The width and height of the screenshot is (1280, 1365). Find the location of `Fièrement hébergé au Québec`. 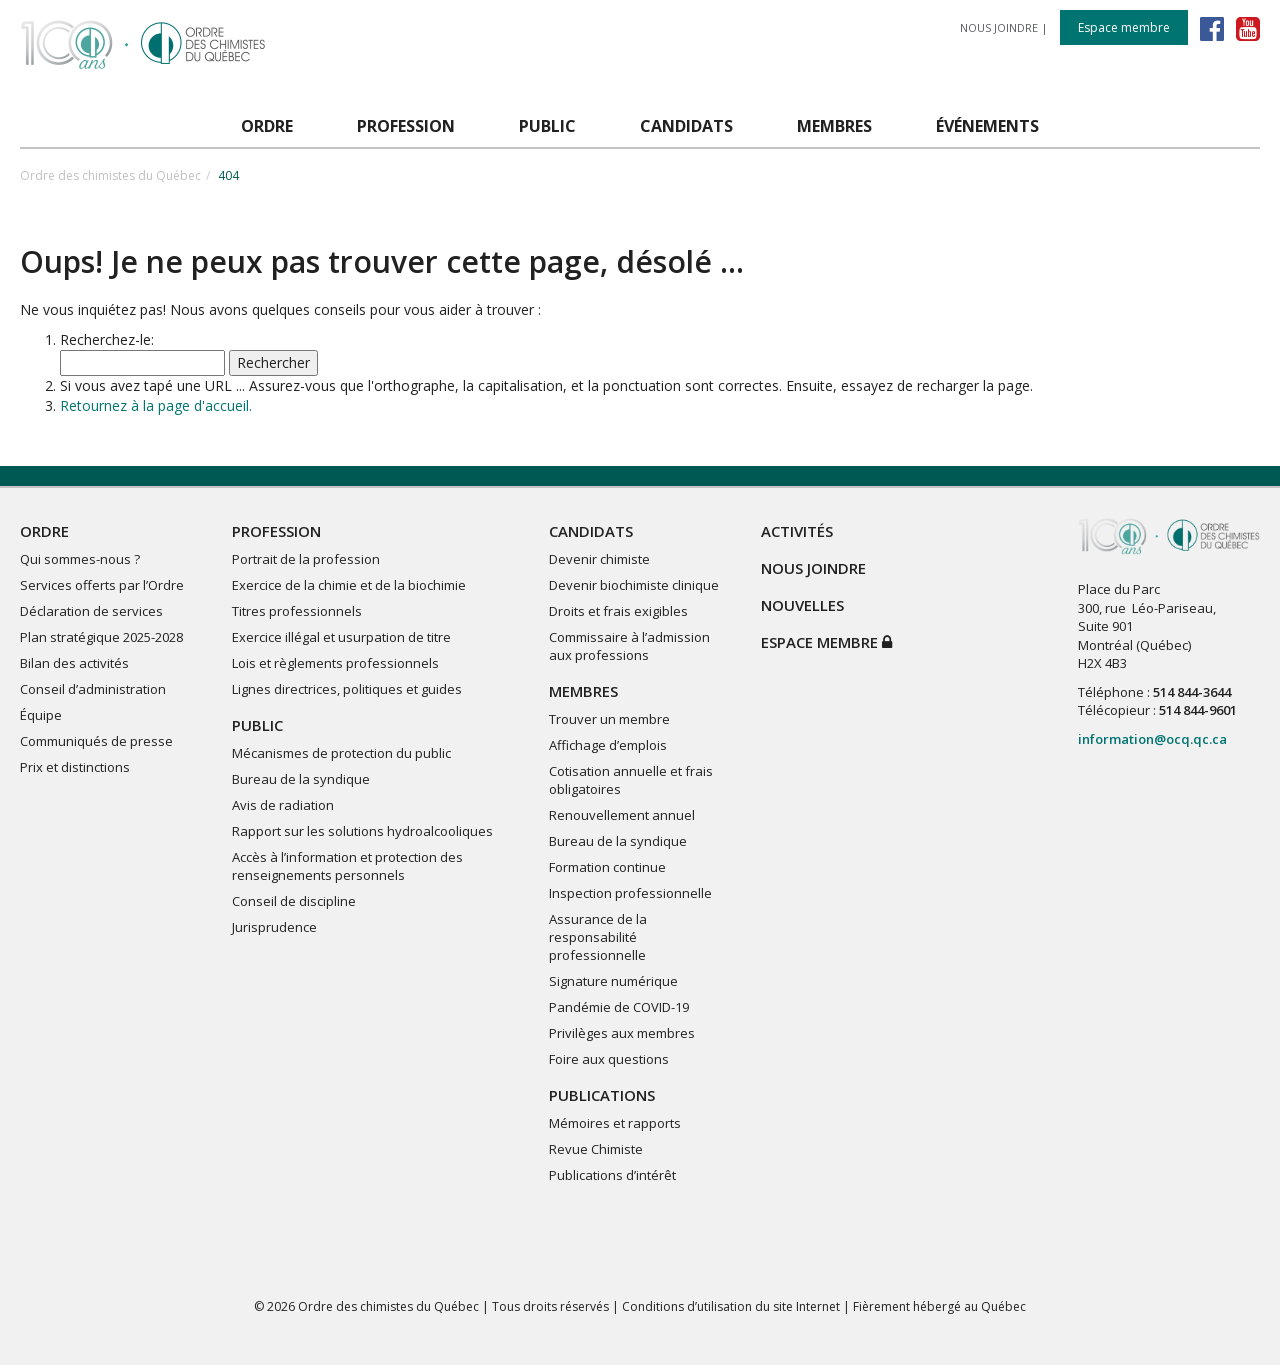

Fièrement hébergé au Québec is located at coordinates (939, 1306).